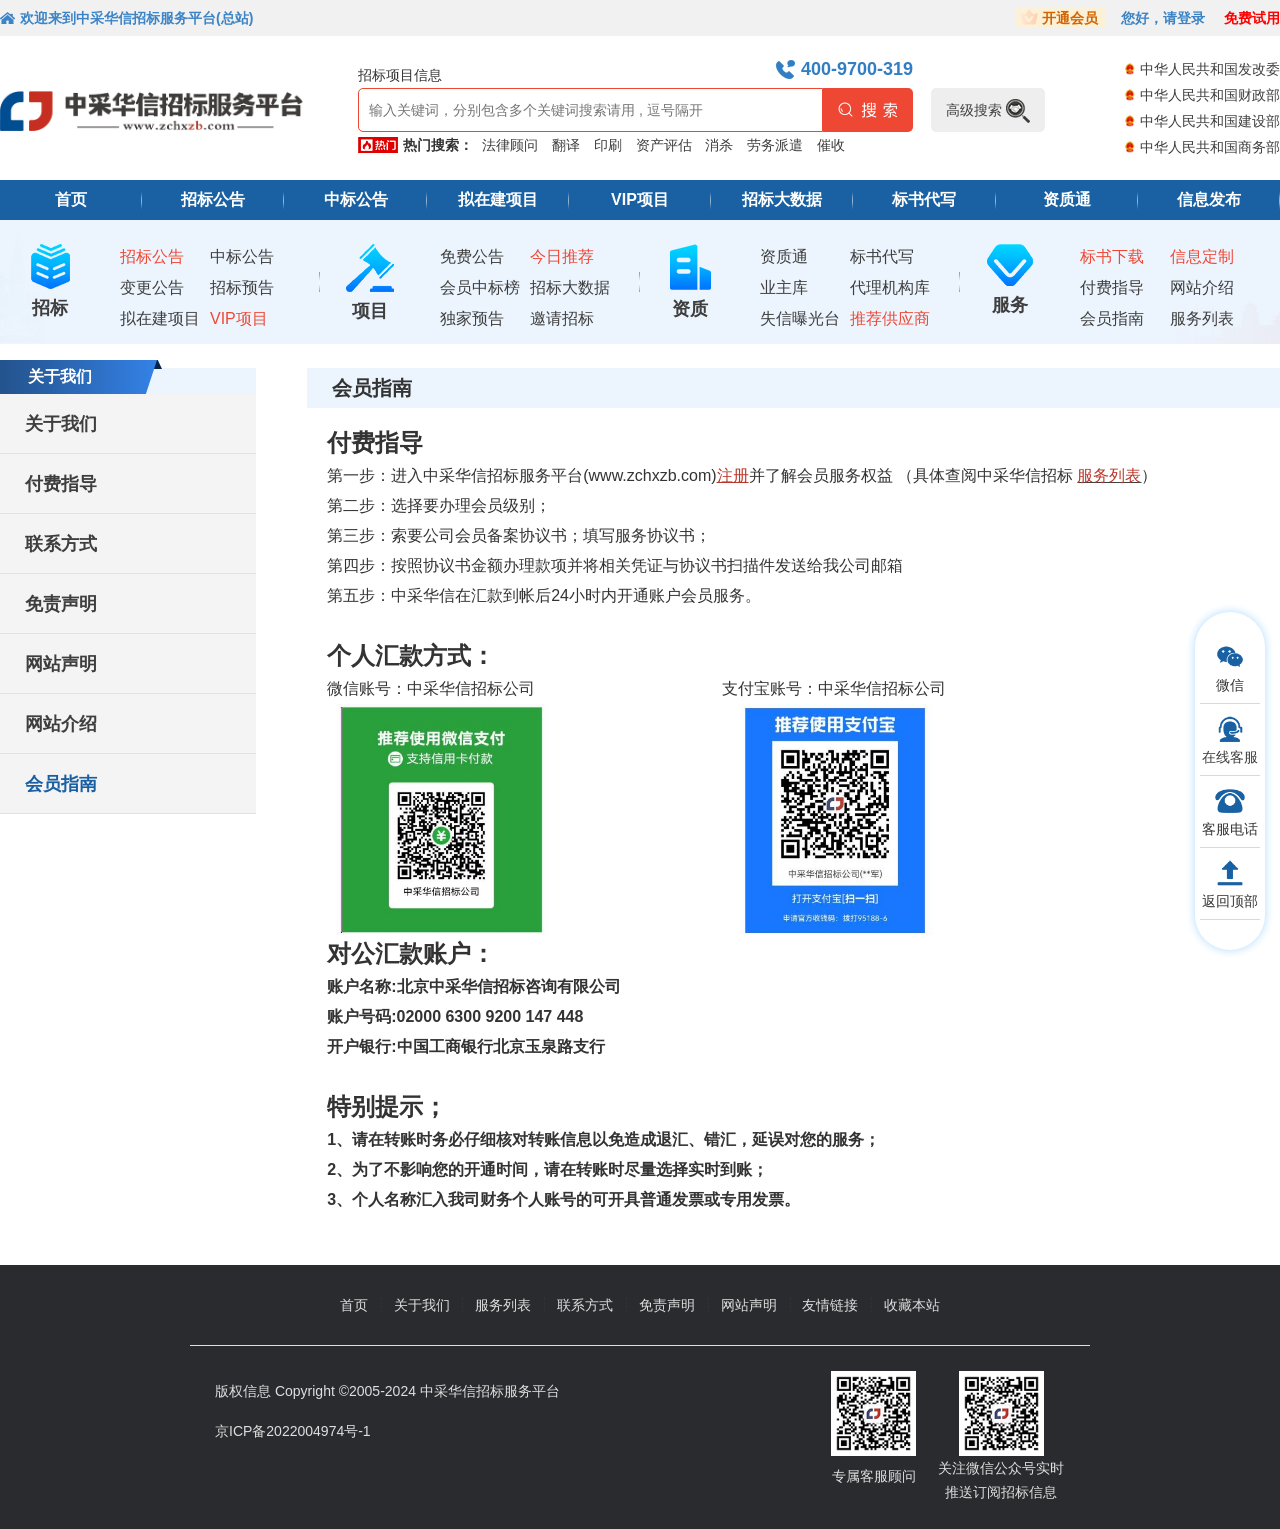 This screenshot has height=1529, width=1280. What do you see at coordinates (1202, 318) in the screenshot?
I see `服务列表` at bounding box center [1202, 318].